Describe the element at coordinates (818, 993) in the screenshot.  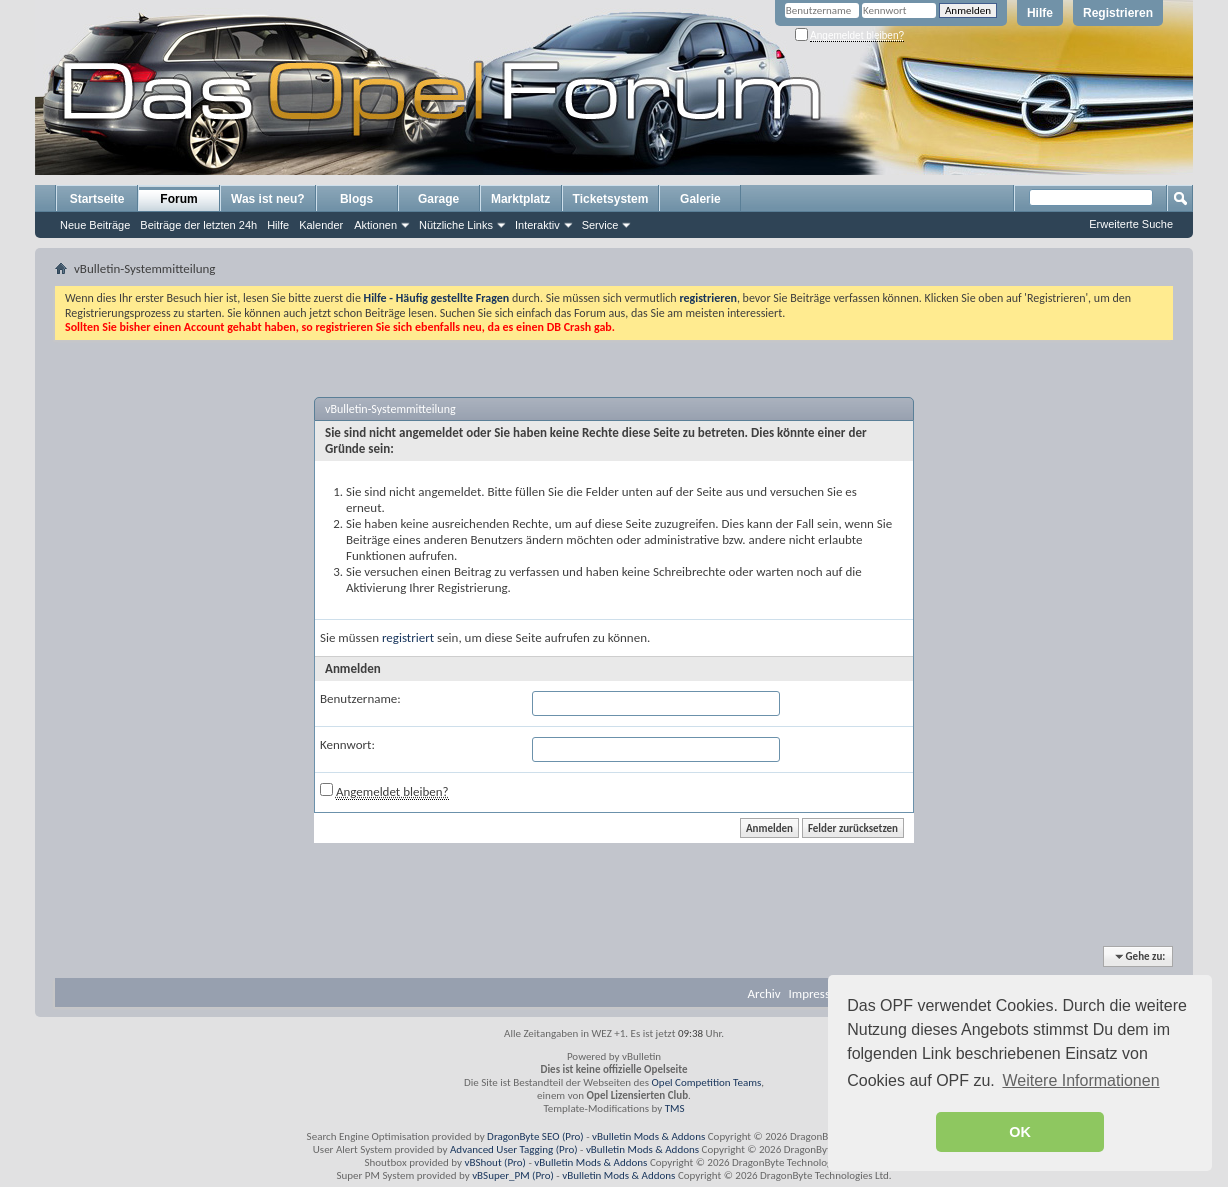
I see `Impressum` at that location.